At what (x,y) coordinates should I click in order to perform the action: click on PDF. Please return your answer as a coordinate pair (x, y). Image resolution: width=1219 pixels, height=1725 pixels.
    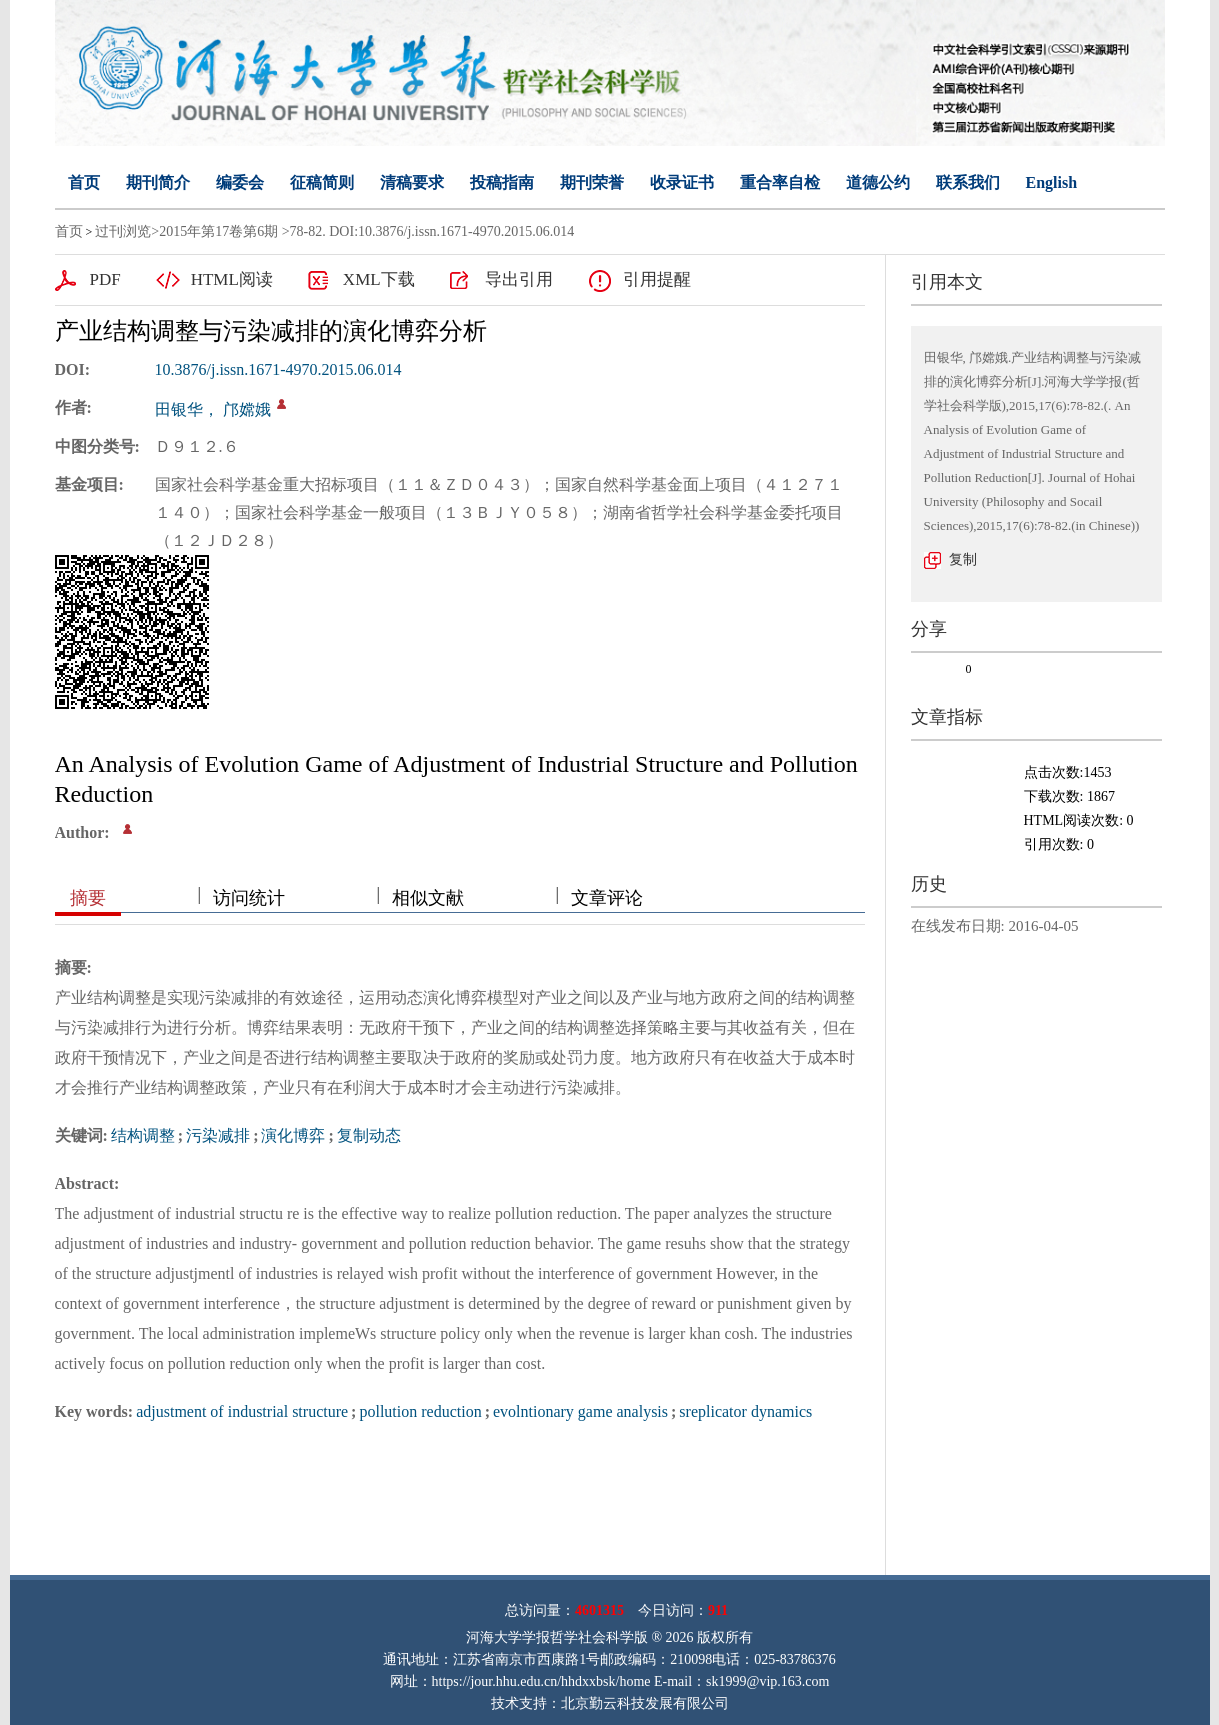
    Looking at the image, I should click on (105, 279).